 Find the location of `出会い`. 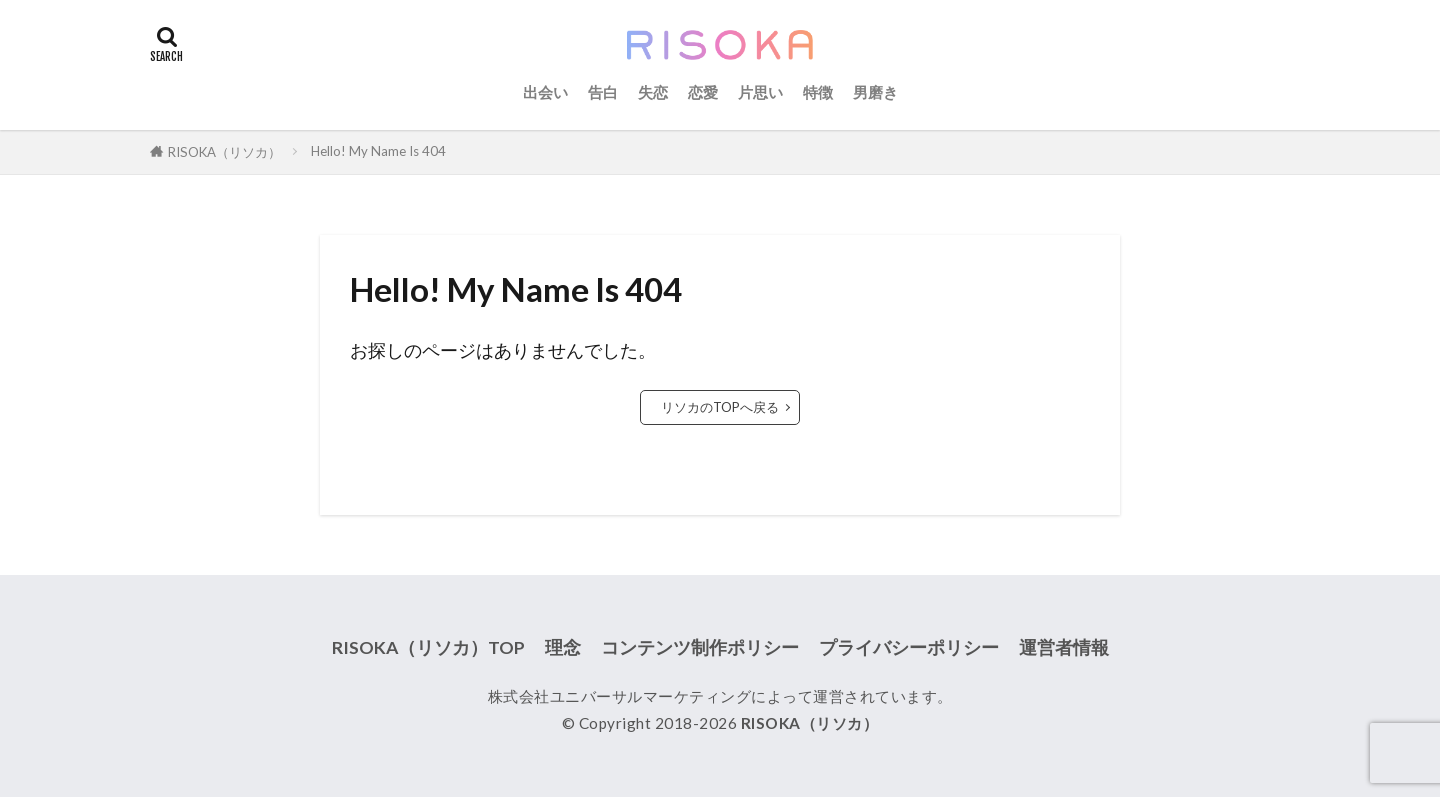

出会い is located at coordinates (545, 92).